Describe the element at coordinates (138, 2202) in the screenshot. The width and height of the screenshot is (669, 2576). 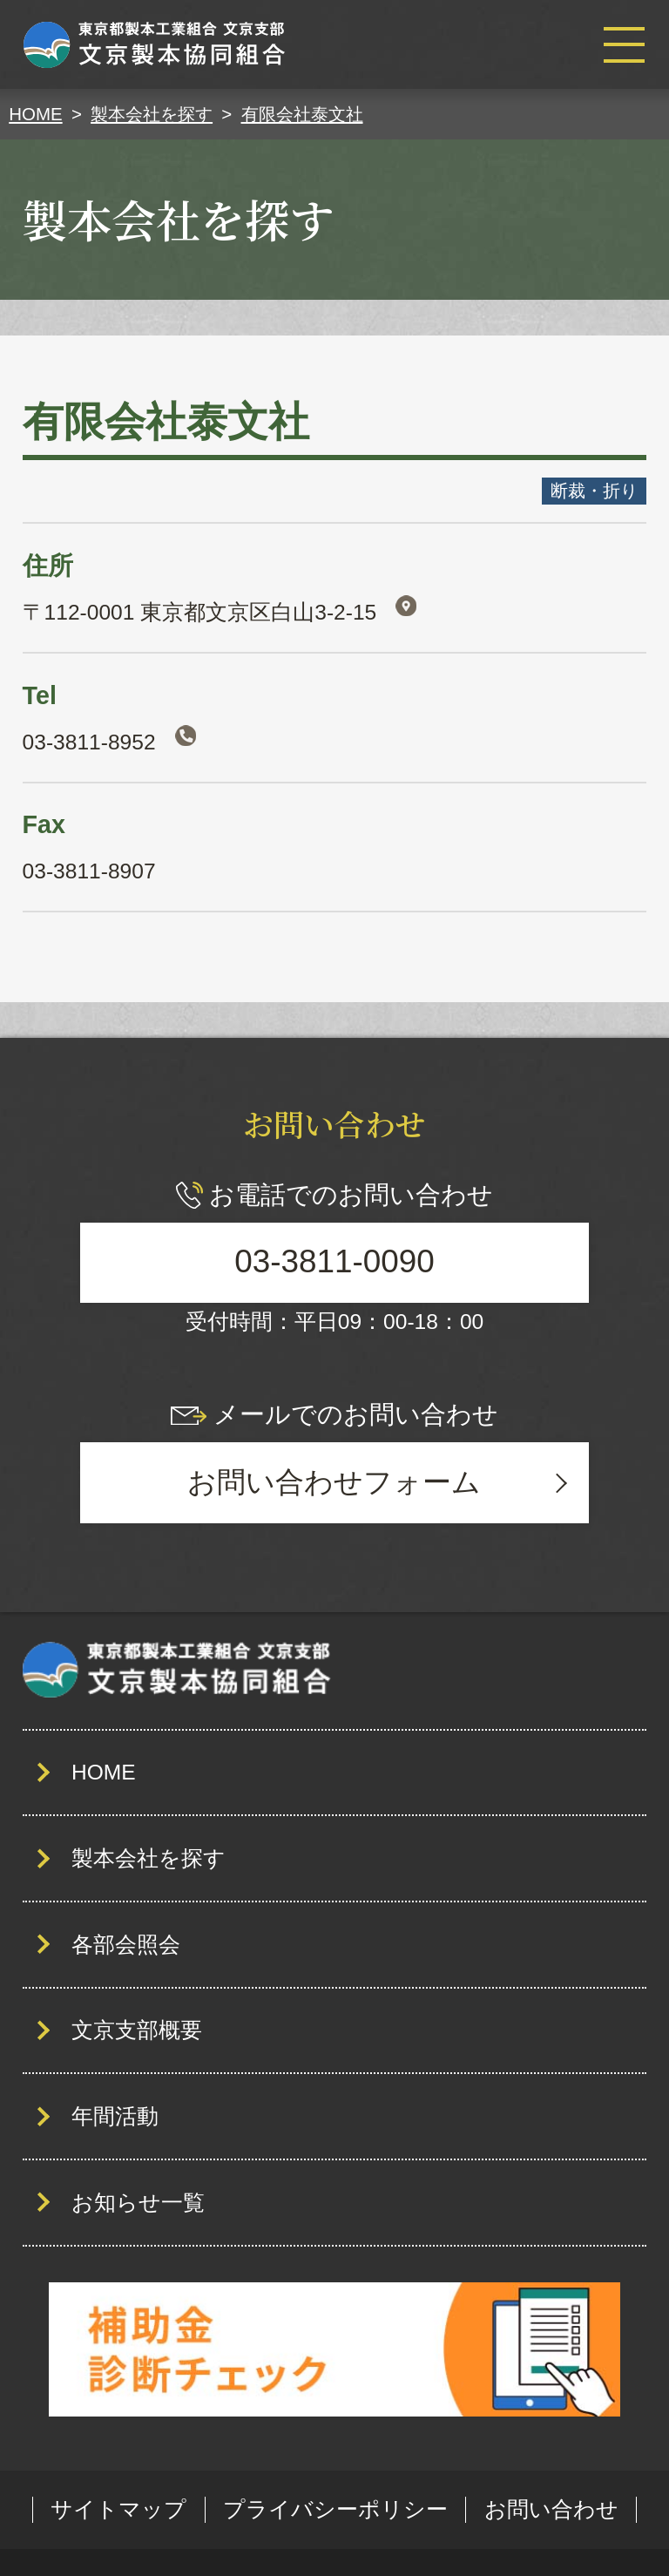
I see `お知らせ一覧` at that location.